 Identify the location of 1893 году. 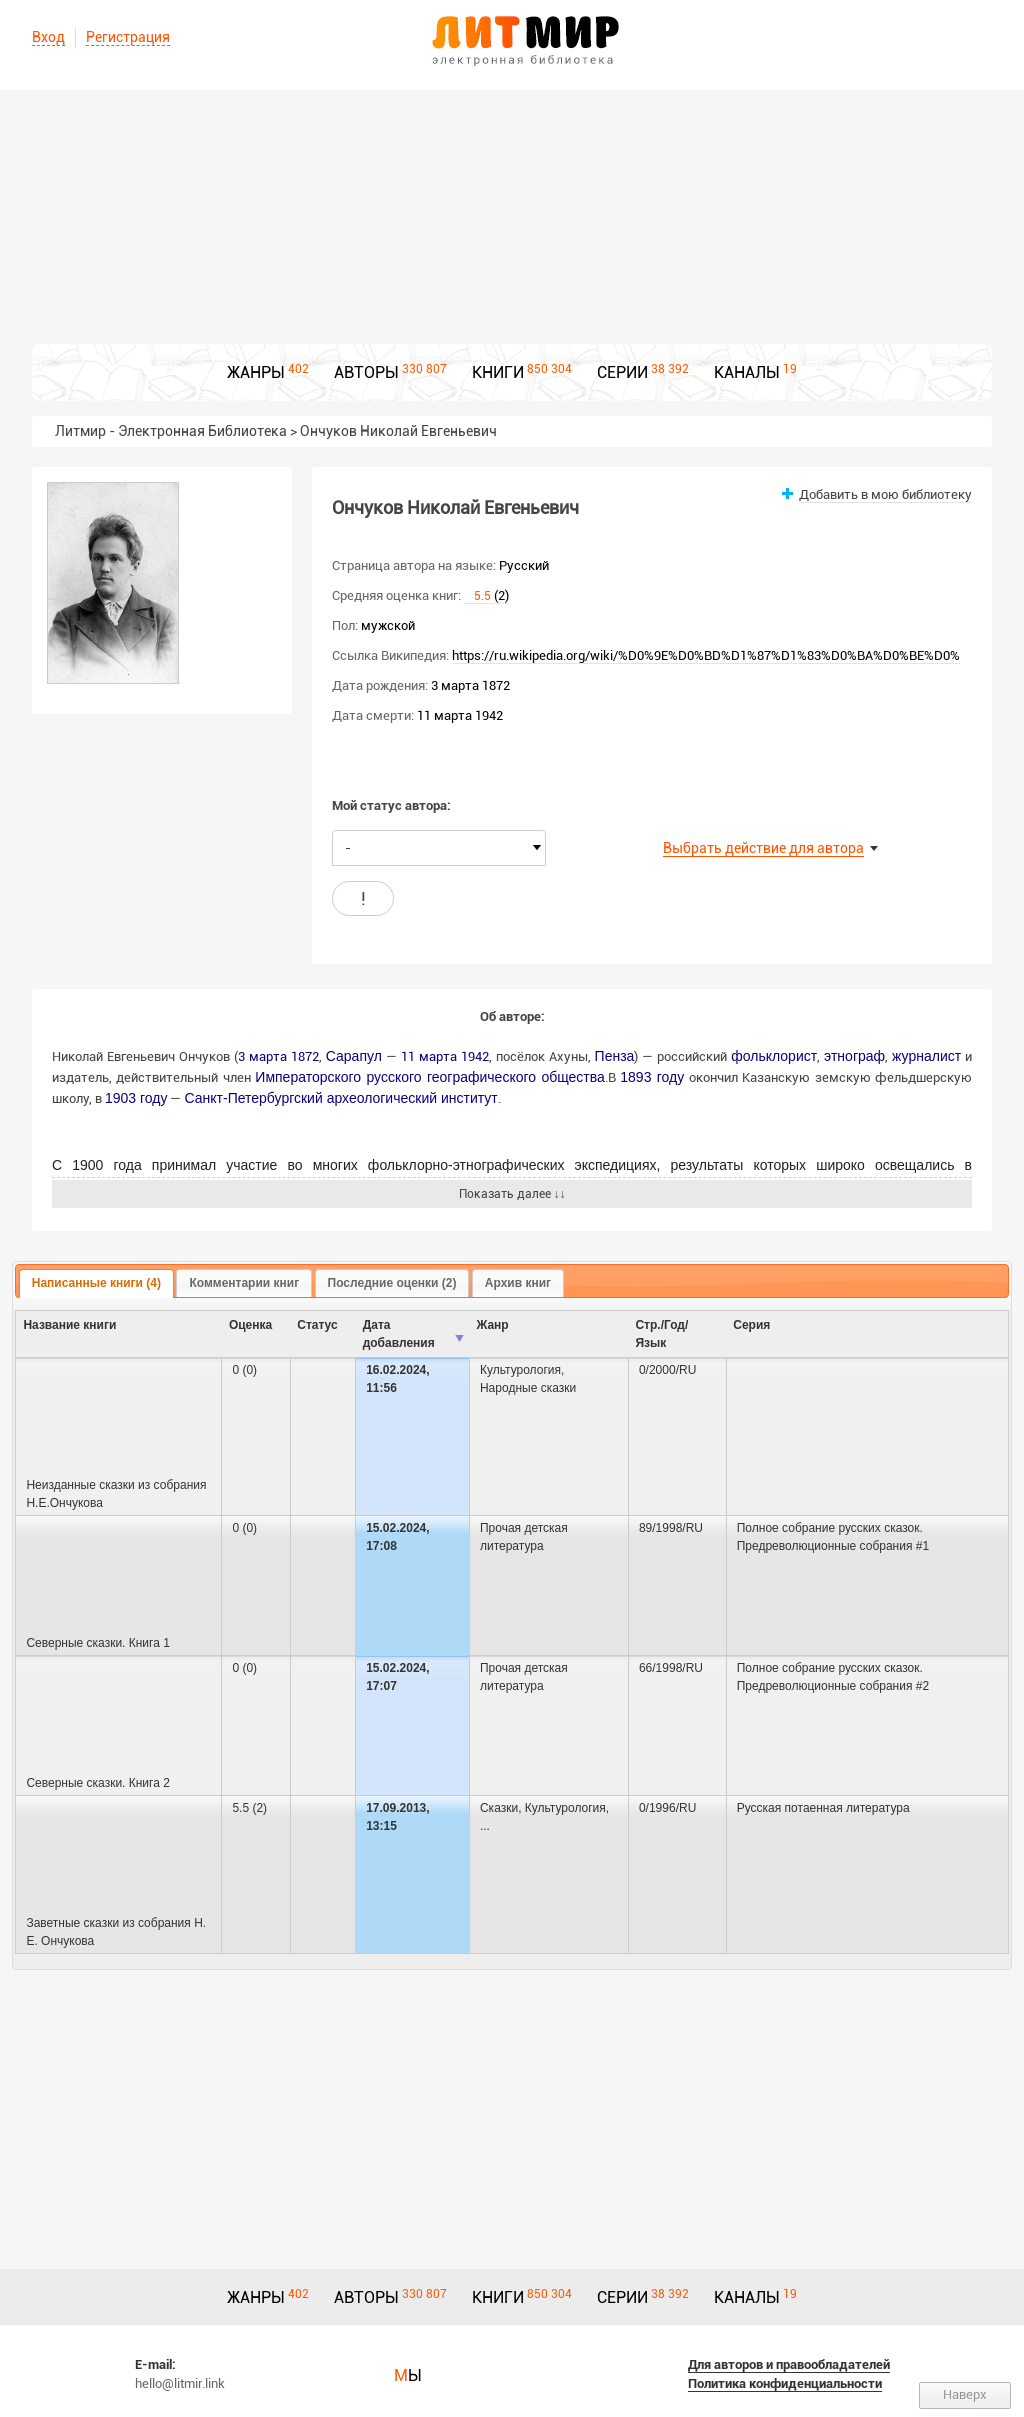
(652, 1077).